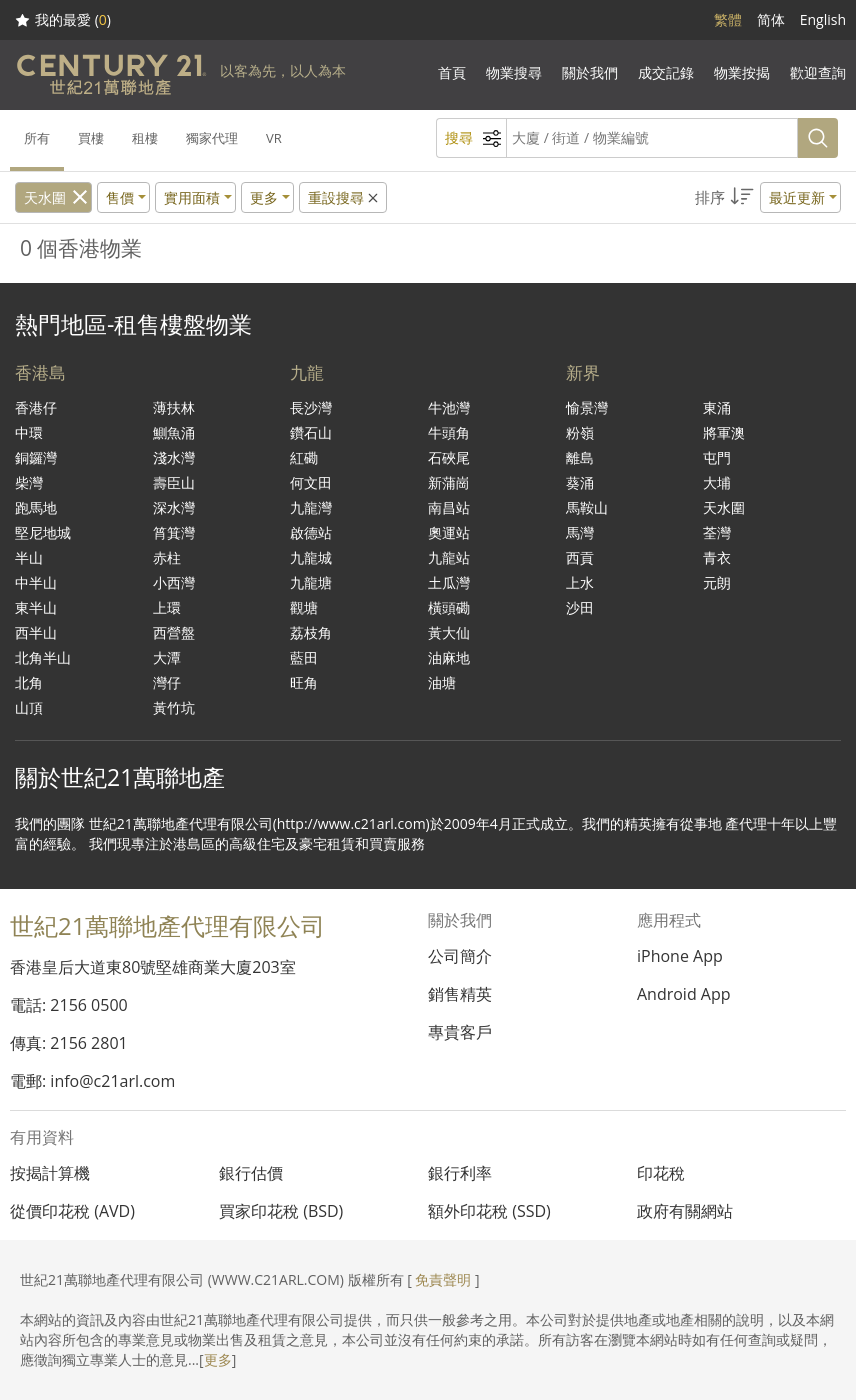 This screenshot has height=1400, width=856. I want to click on 政府有關網站, so click(685, 1211).